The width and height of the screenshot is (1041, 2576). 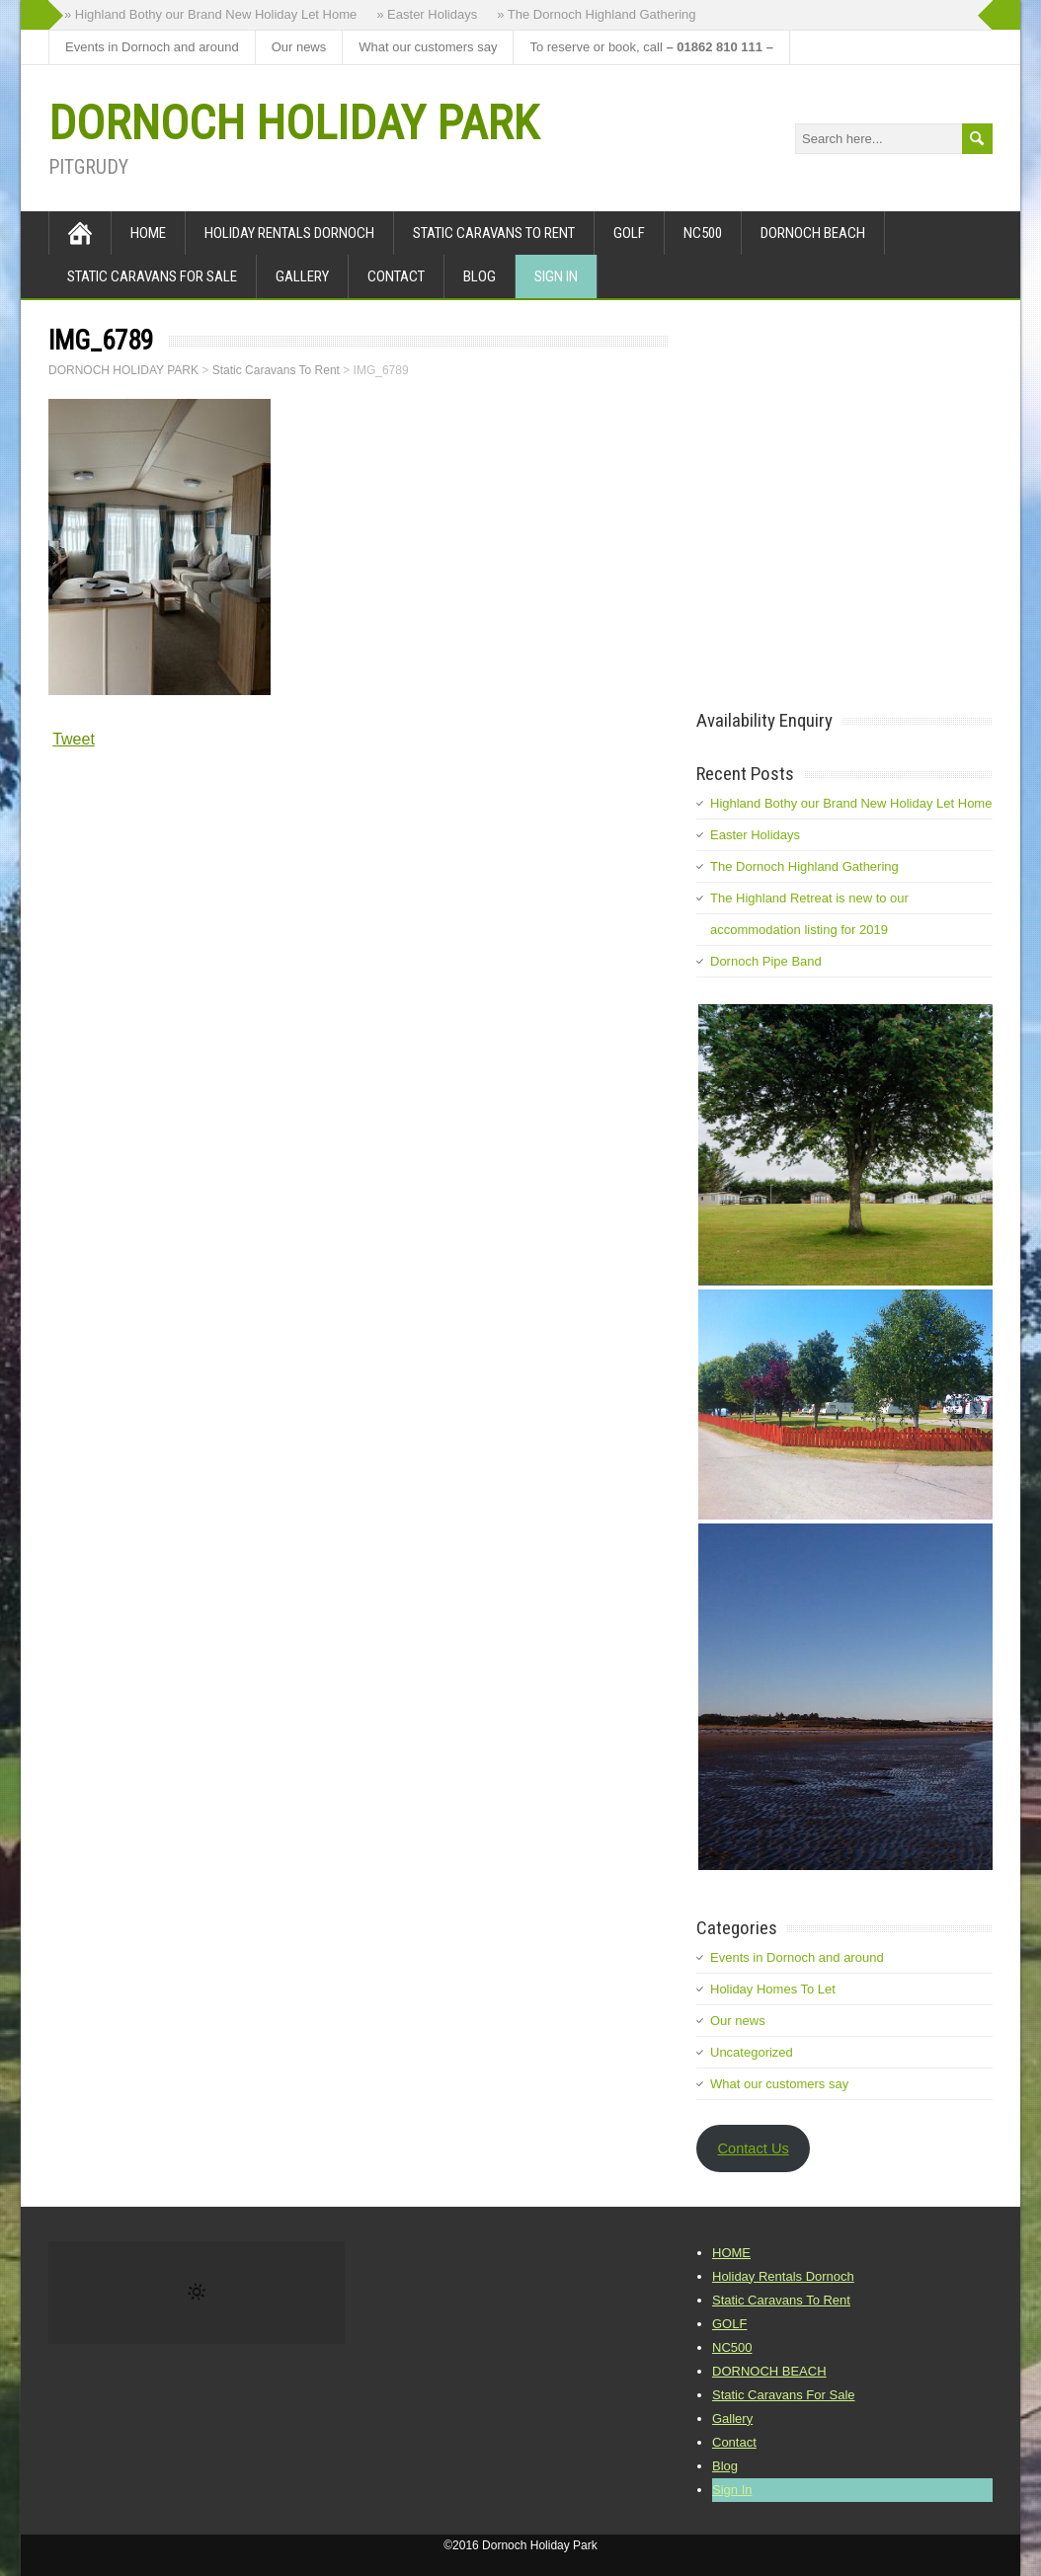 What do you see at coordinates (299, 46) in the screenshot?
I see `Our news` at bounding box center [299, 46].